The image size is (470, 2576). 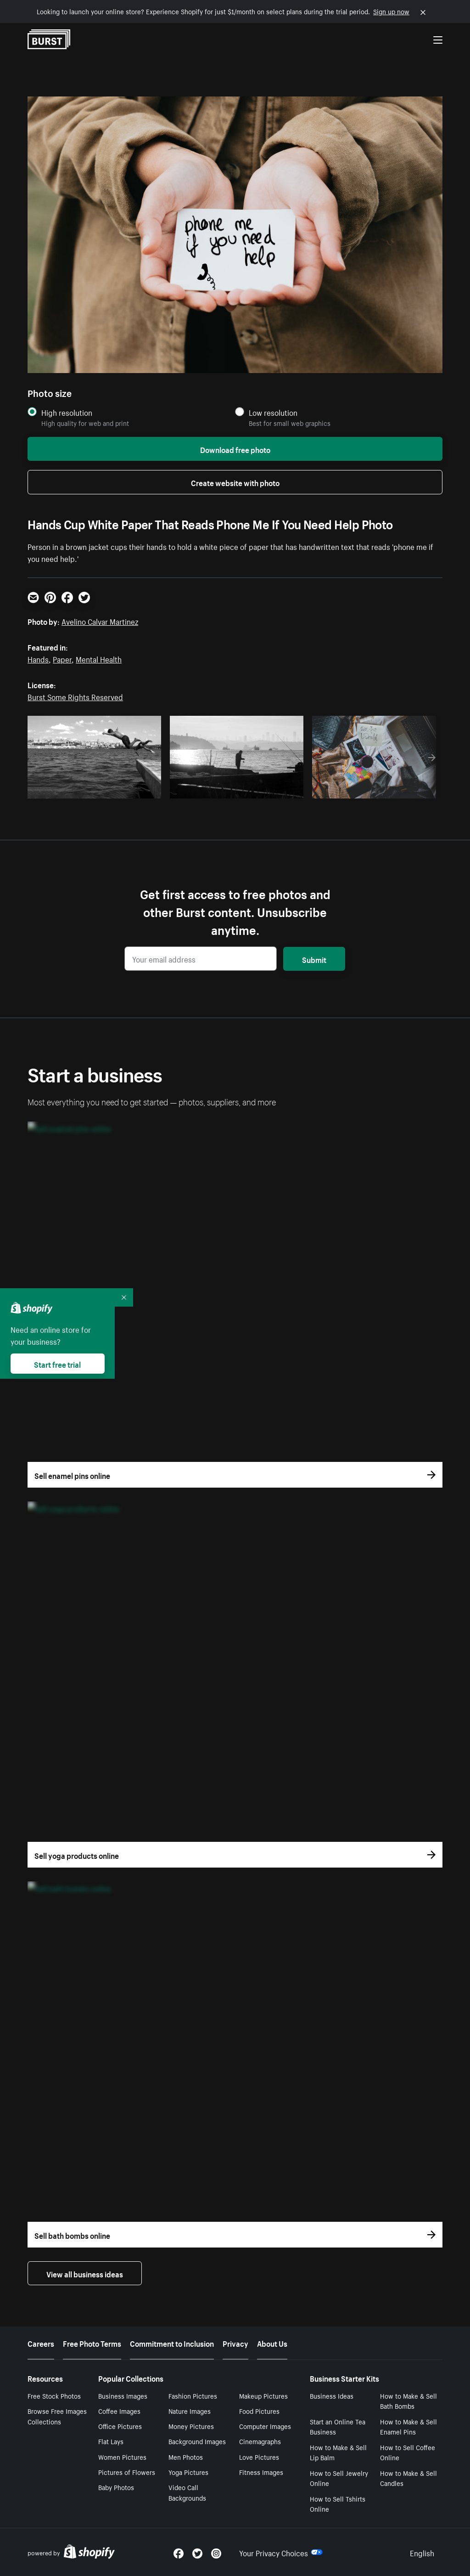 What do you see at coordinates (259, 2411) in the screenshot?
I see `Food Pictures` at bounding box center [259, 2411].